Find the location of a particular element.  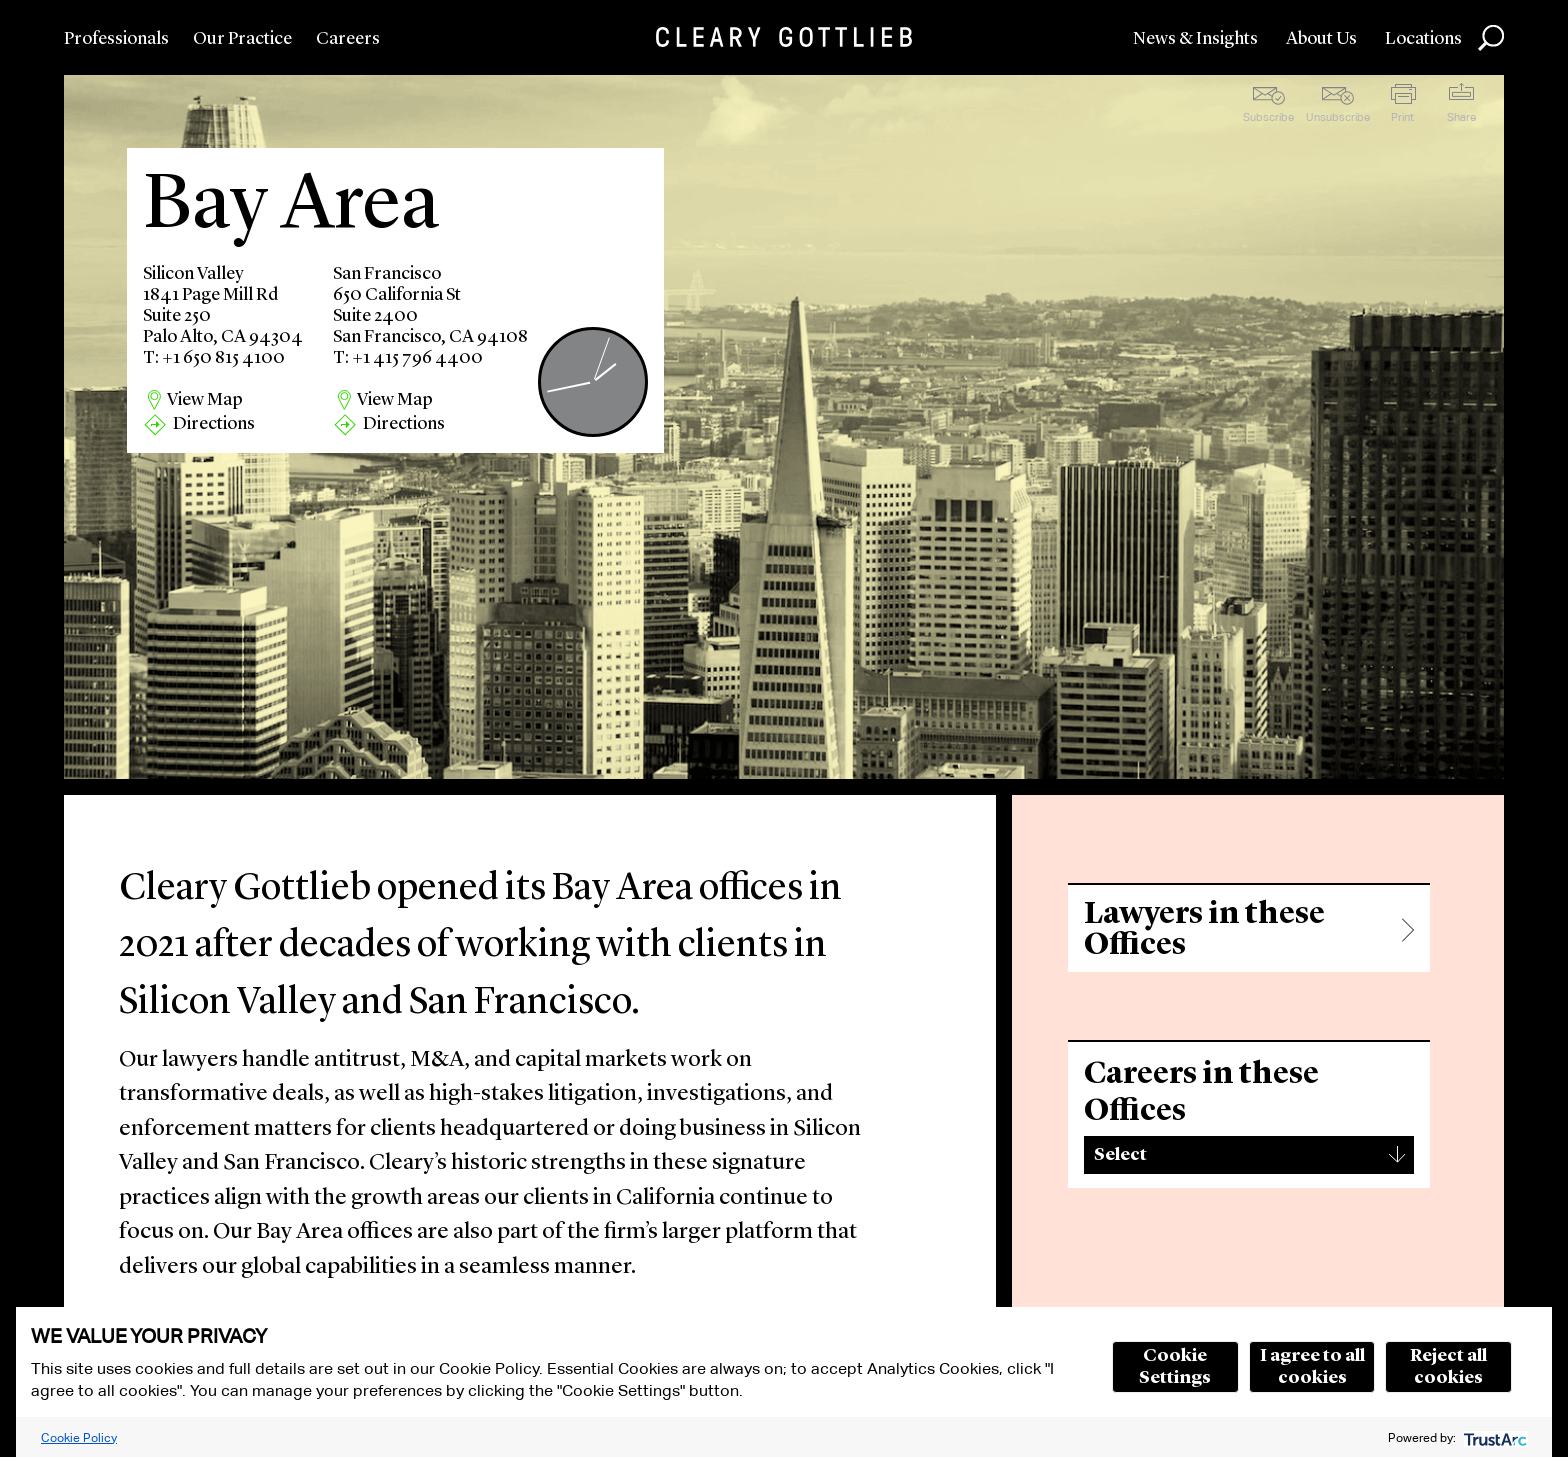

Print is located at coordinates (1402, 117).